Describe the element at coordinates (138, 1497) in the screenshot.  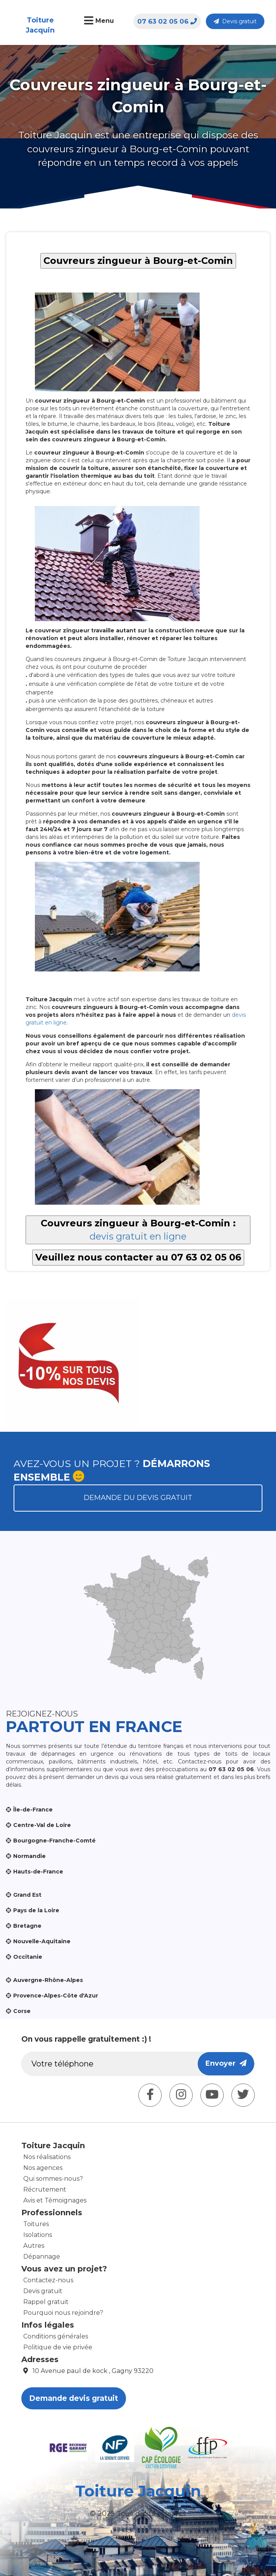
I see `Demande du devis gratuit` at that location.